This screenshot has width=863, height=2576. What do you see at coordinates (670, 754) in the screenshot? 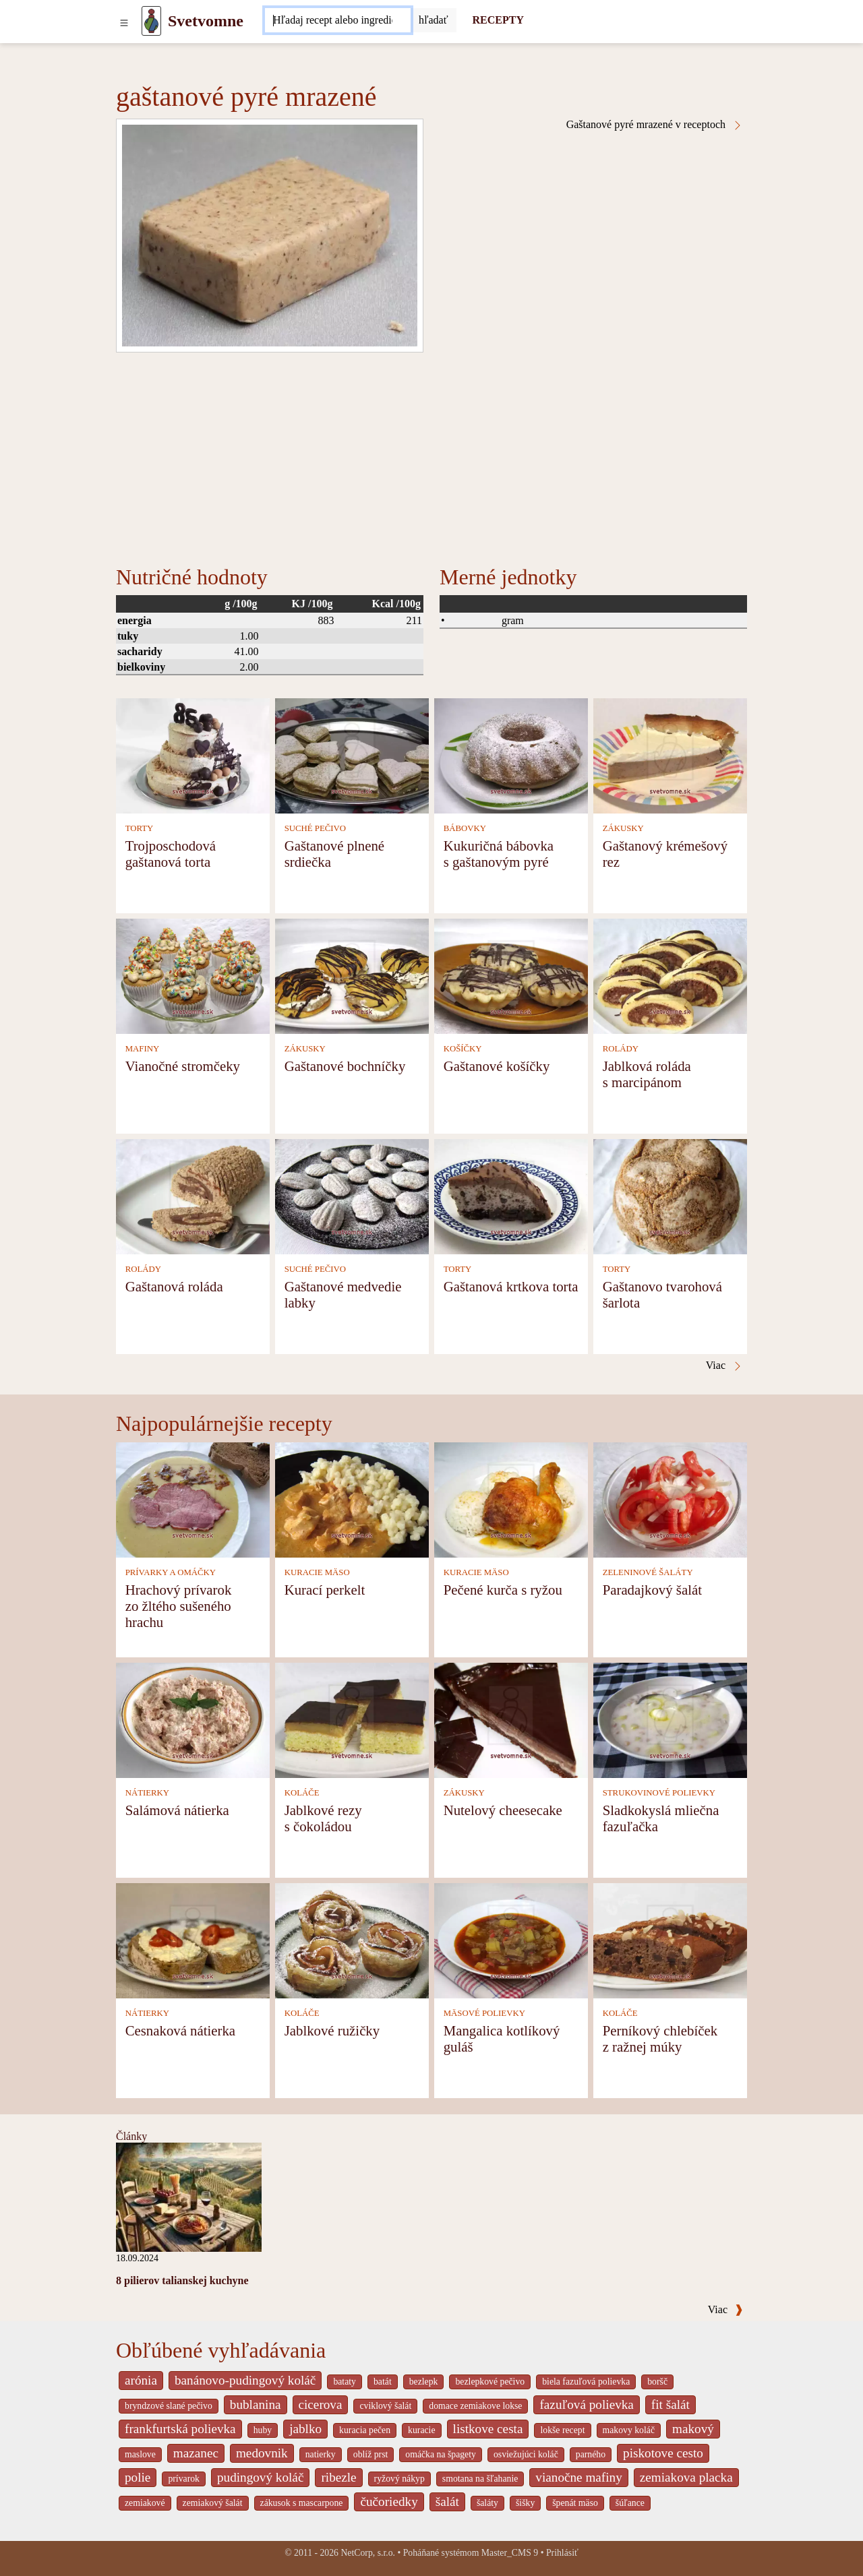
I see `[Gaštanový krémešový rez]` at bounding box center [670, 754].